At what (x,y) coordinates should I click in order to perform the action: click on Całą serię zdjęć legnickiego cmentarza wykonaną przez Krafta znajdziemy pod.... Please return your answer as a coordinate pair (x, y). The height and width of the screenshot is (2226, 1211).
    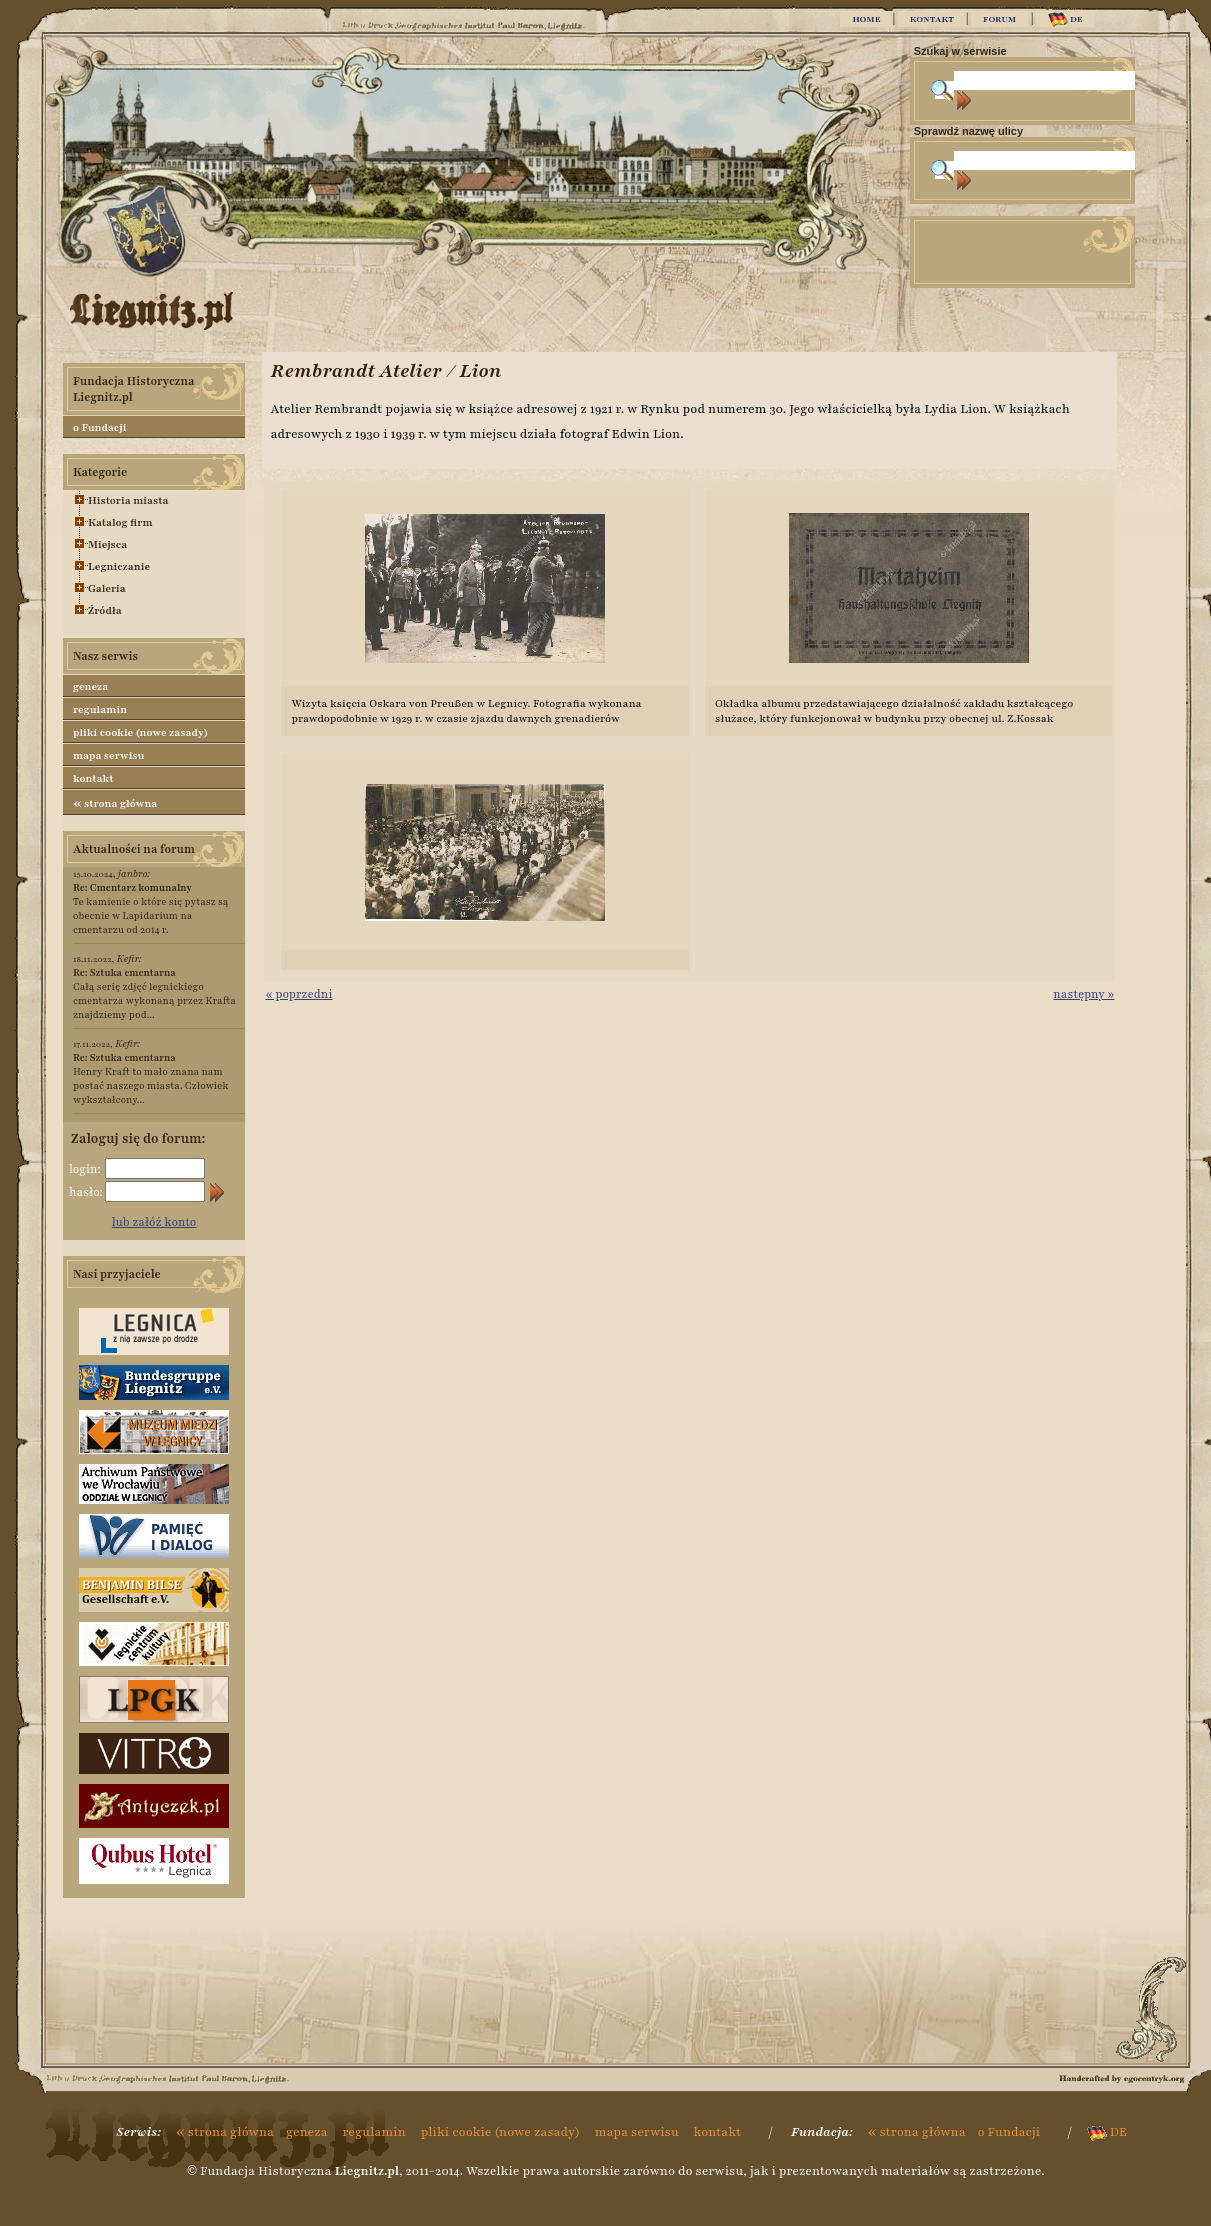
    Looking at the image, I should click on (154, 993).